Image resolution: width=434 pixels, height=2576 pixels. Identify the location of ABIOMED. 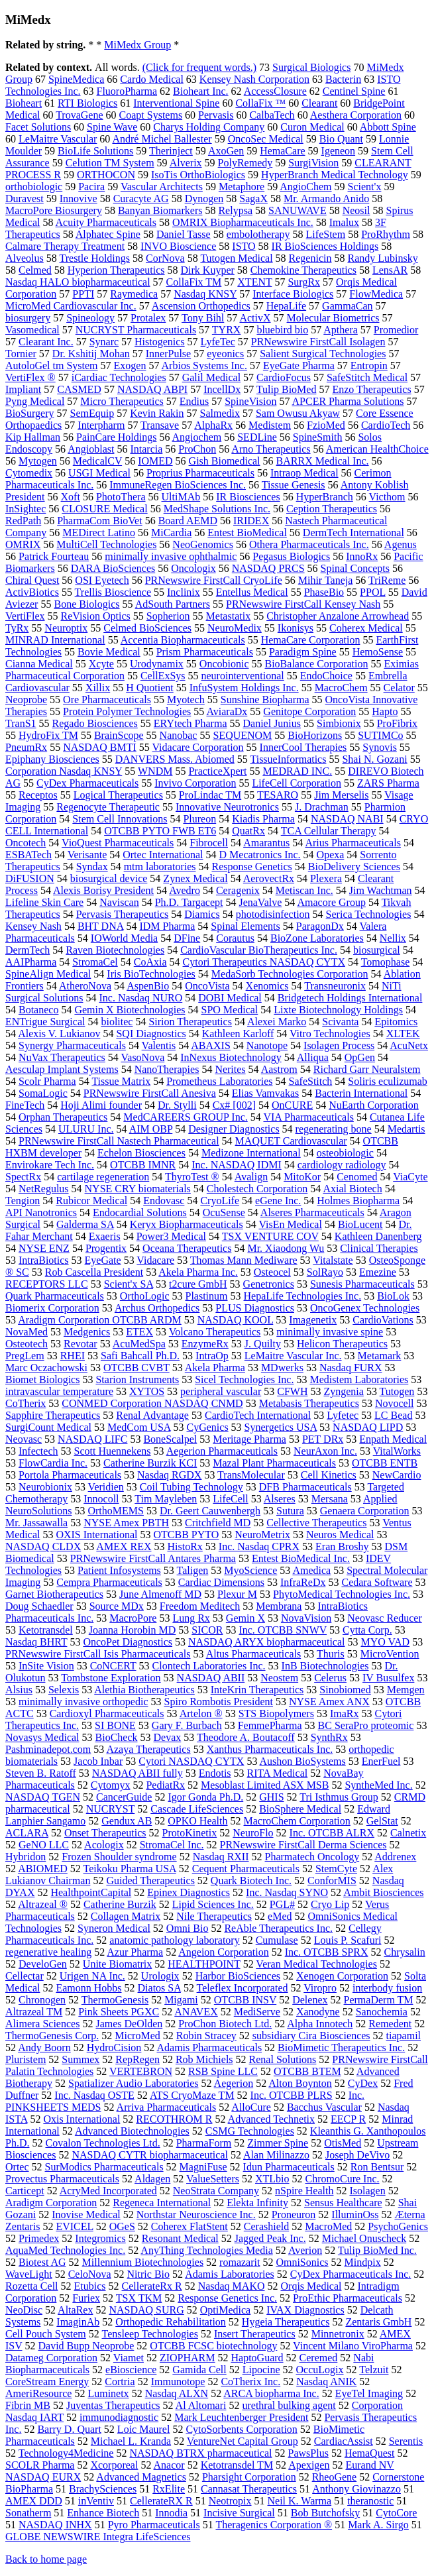
(43, 1868).